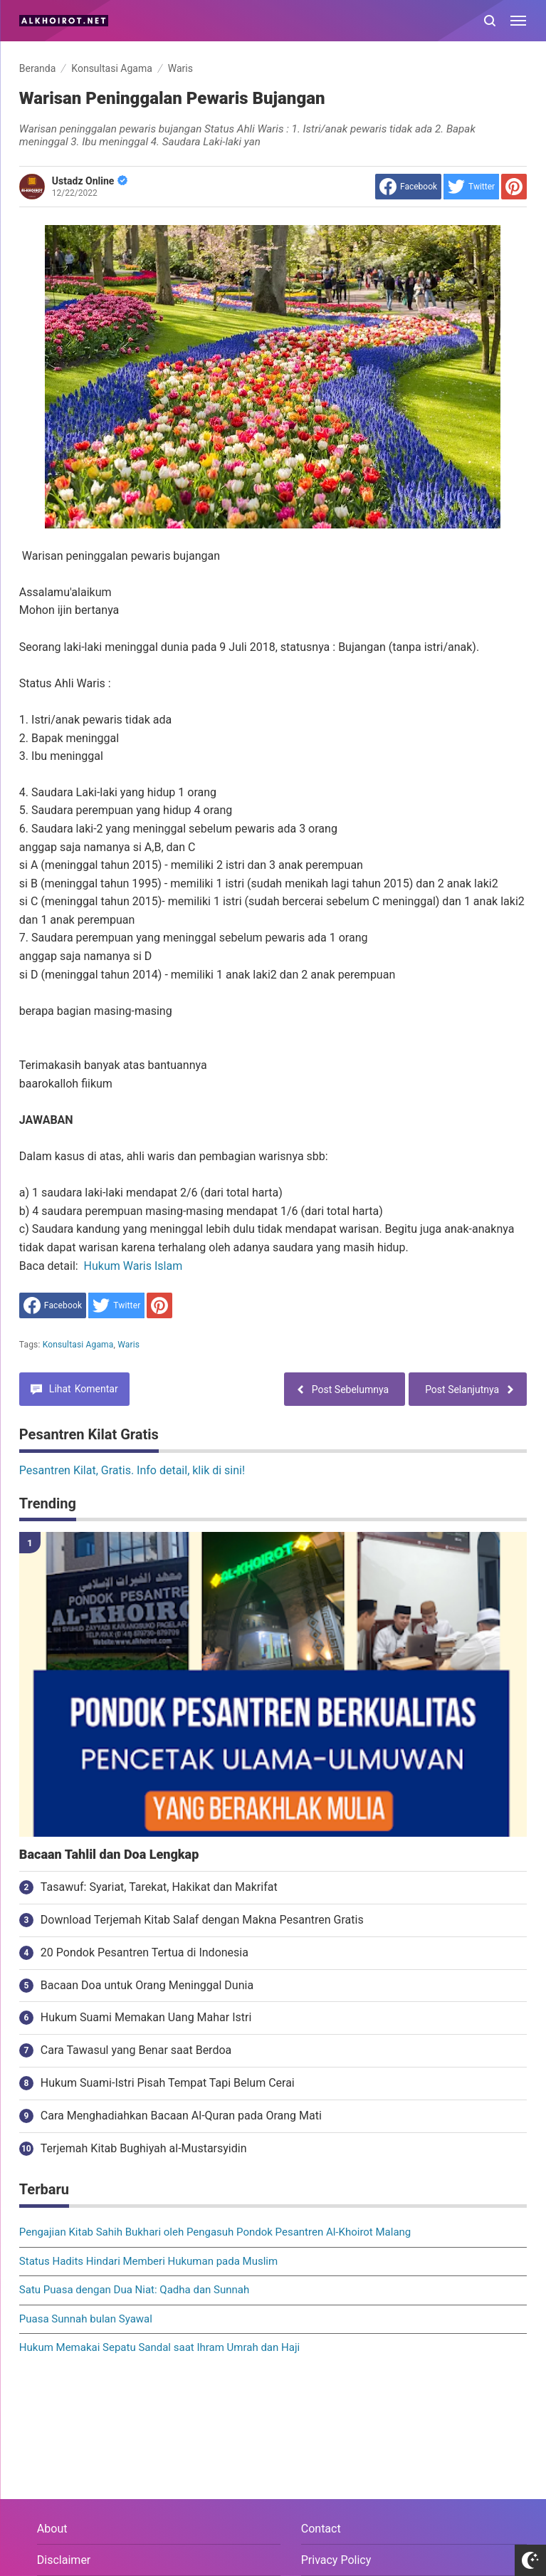  I want to click on Bacaan Tahlil dan Doa Lengkap, so click(109, 1854).